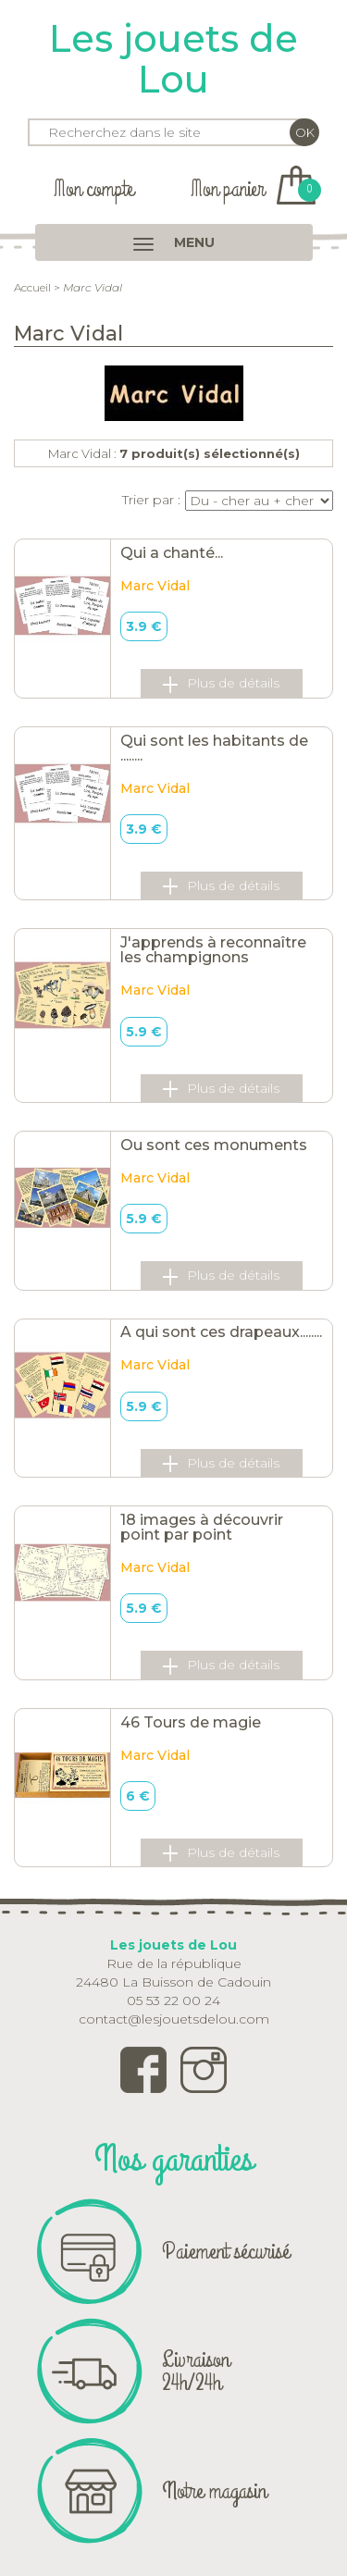 The width and height of the screenshot is (347, 2576). What do you see at coordinates (226, 2251) in the screenshot?
I see `Paiement sécurisé` at bounding box center [226, 2251].